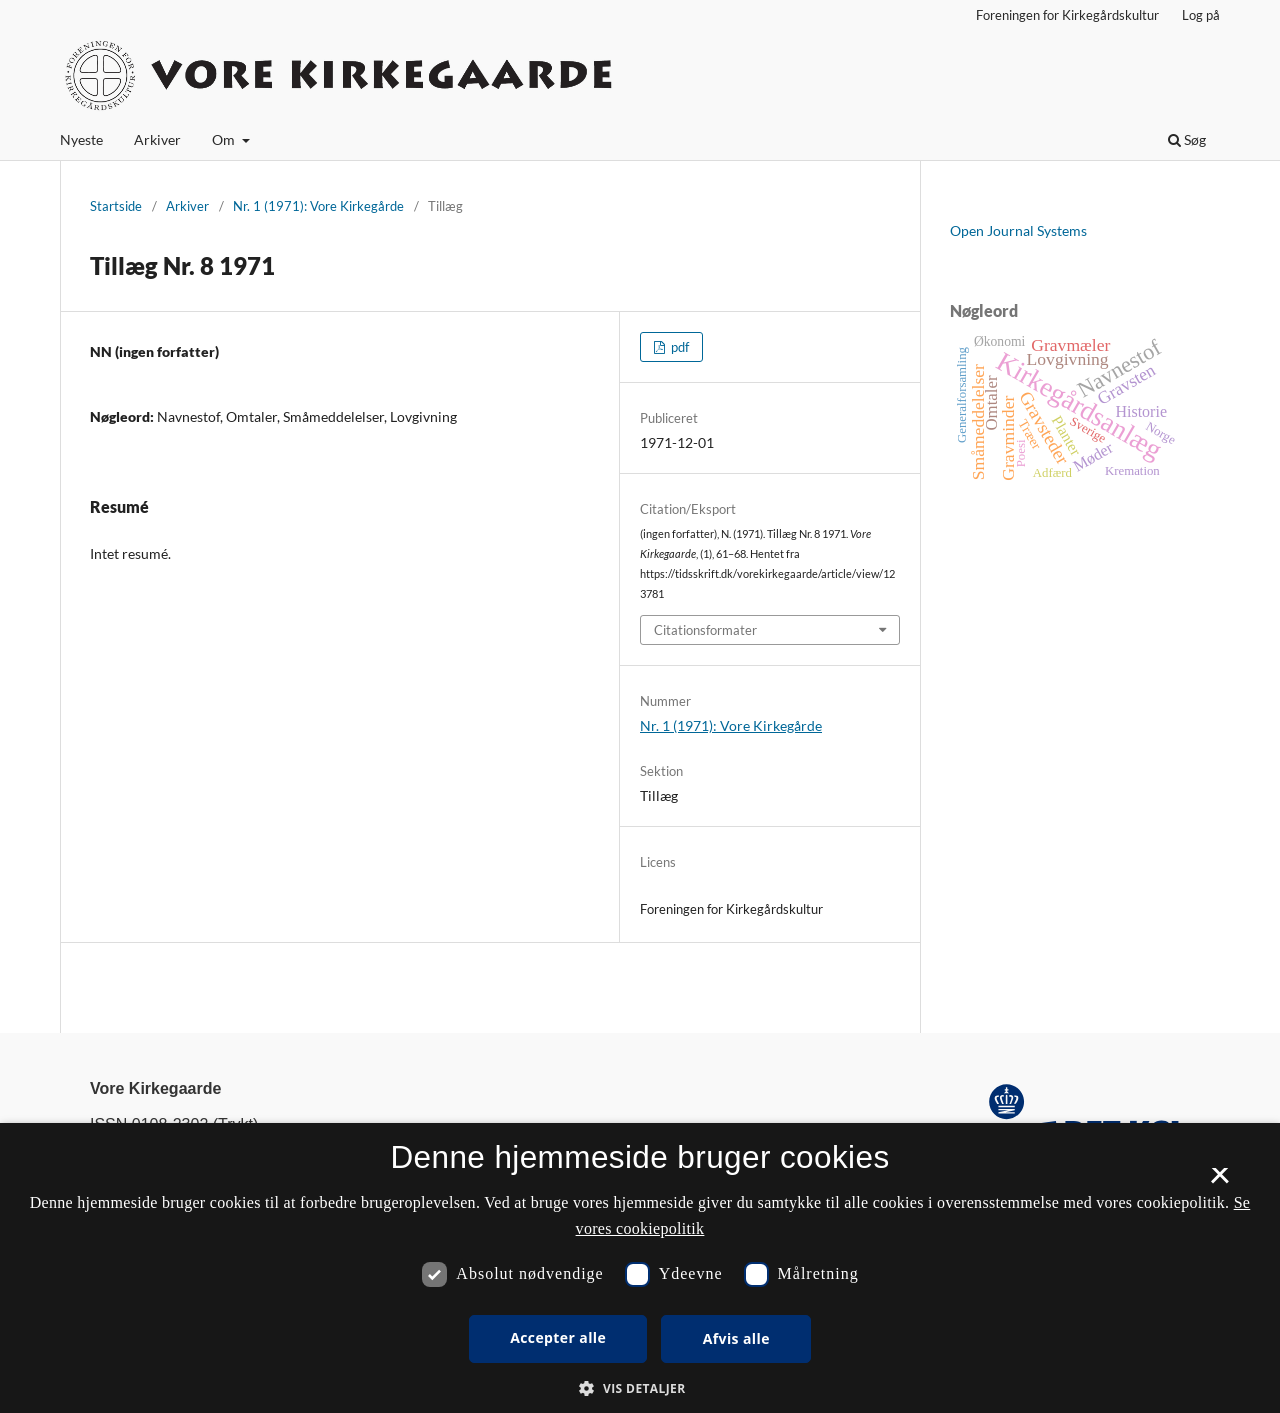 The height and width of the screenshot is (1413, 1280). What do you see at coordinates (736, 1338) in the screenshot?
I see `Afvis alle [button]` at bounding box center [736, 1338].